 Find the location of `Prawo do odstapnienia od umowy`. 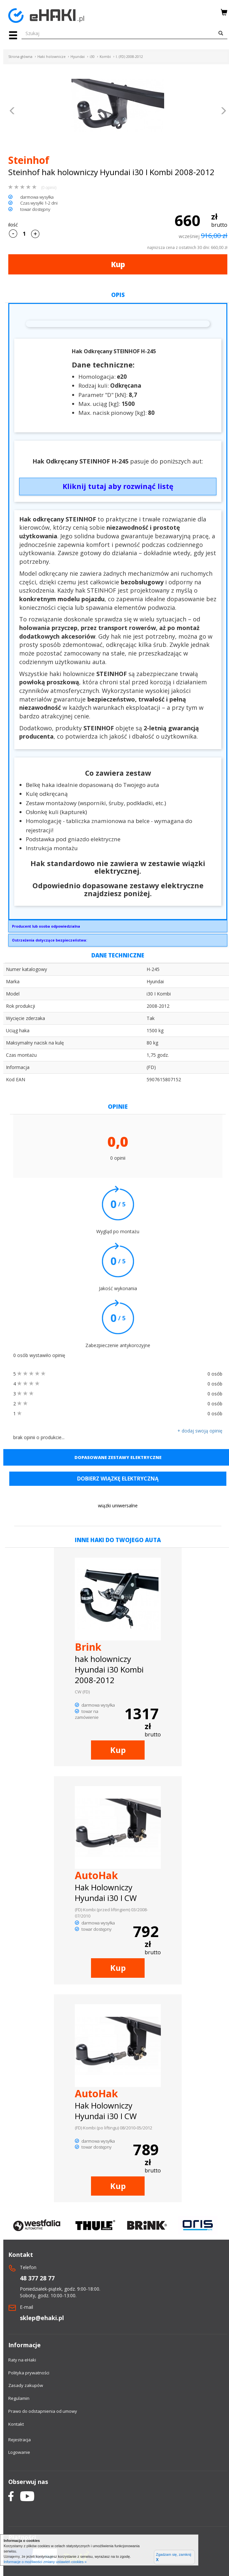

Prawo do odstapnienia od umowy is located at coordinates (42, 2411).